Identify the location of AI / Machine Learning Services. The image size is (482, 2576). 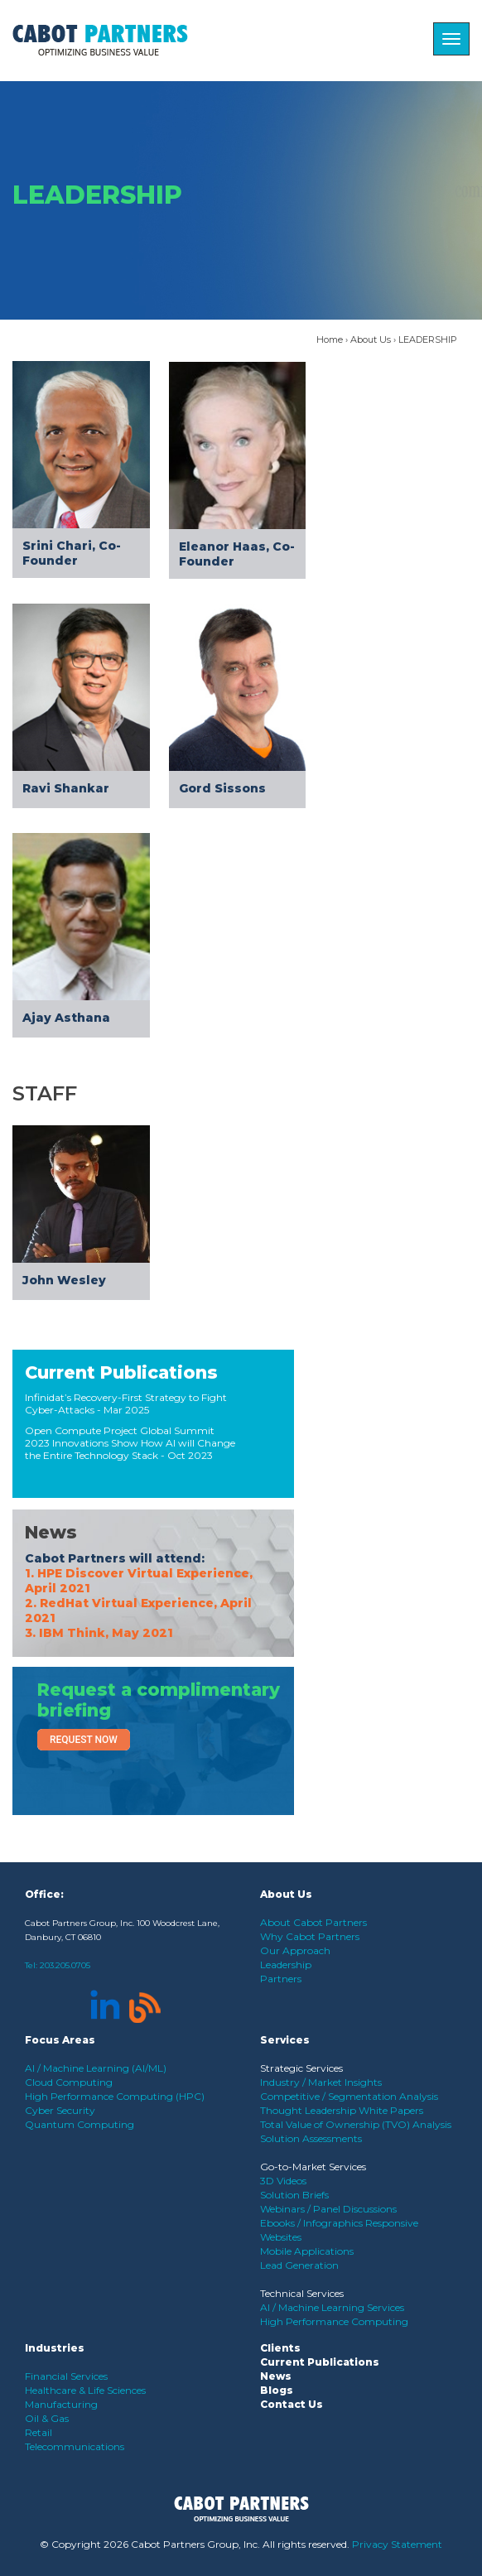
(332, 2307).